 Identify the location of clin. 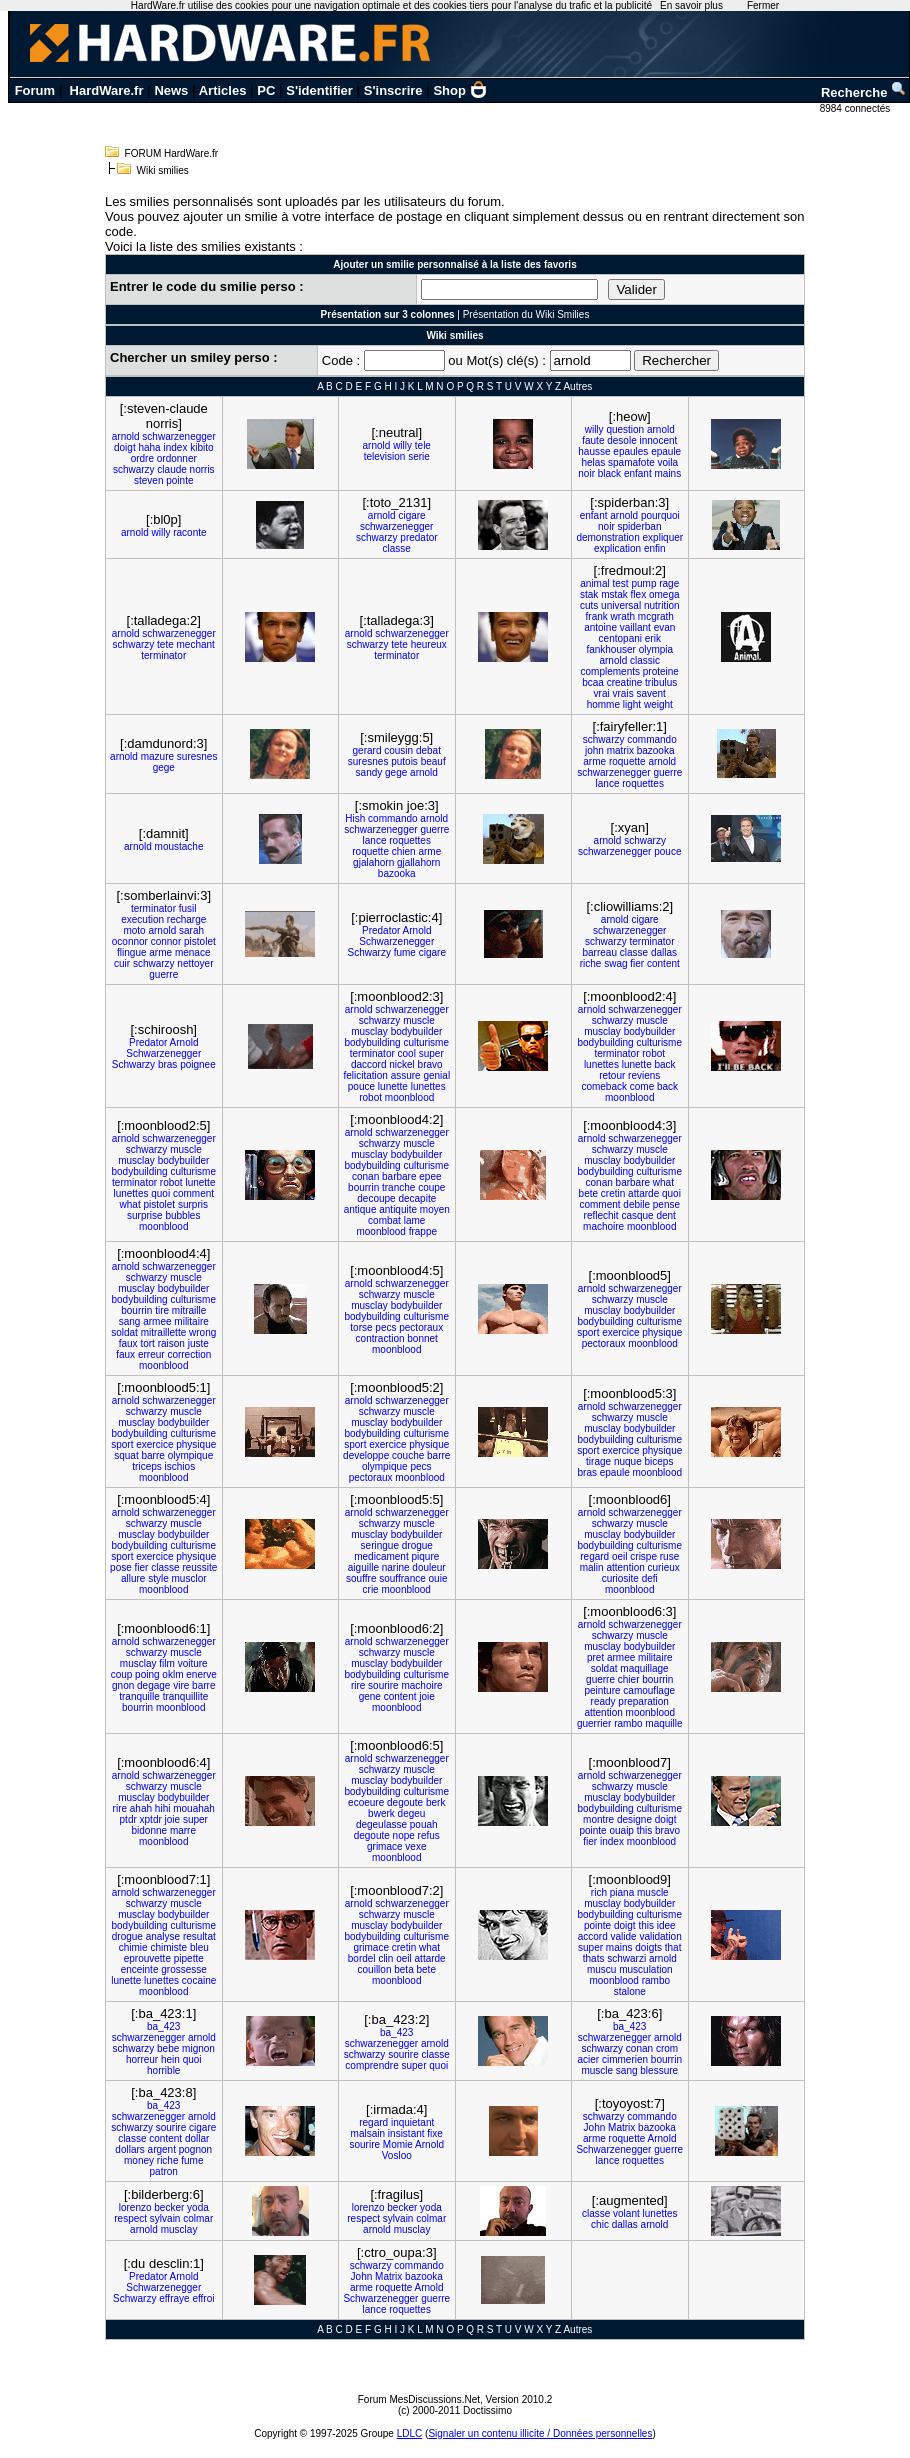
(385, 1958).